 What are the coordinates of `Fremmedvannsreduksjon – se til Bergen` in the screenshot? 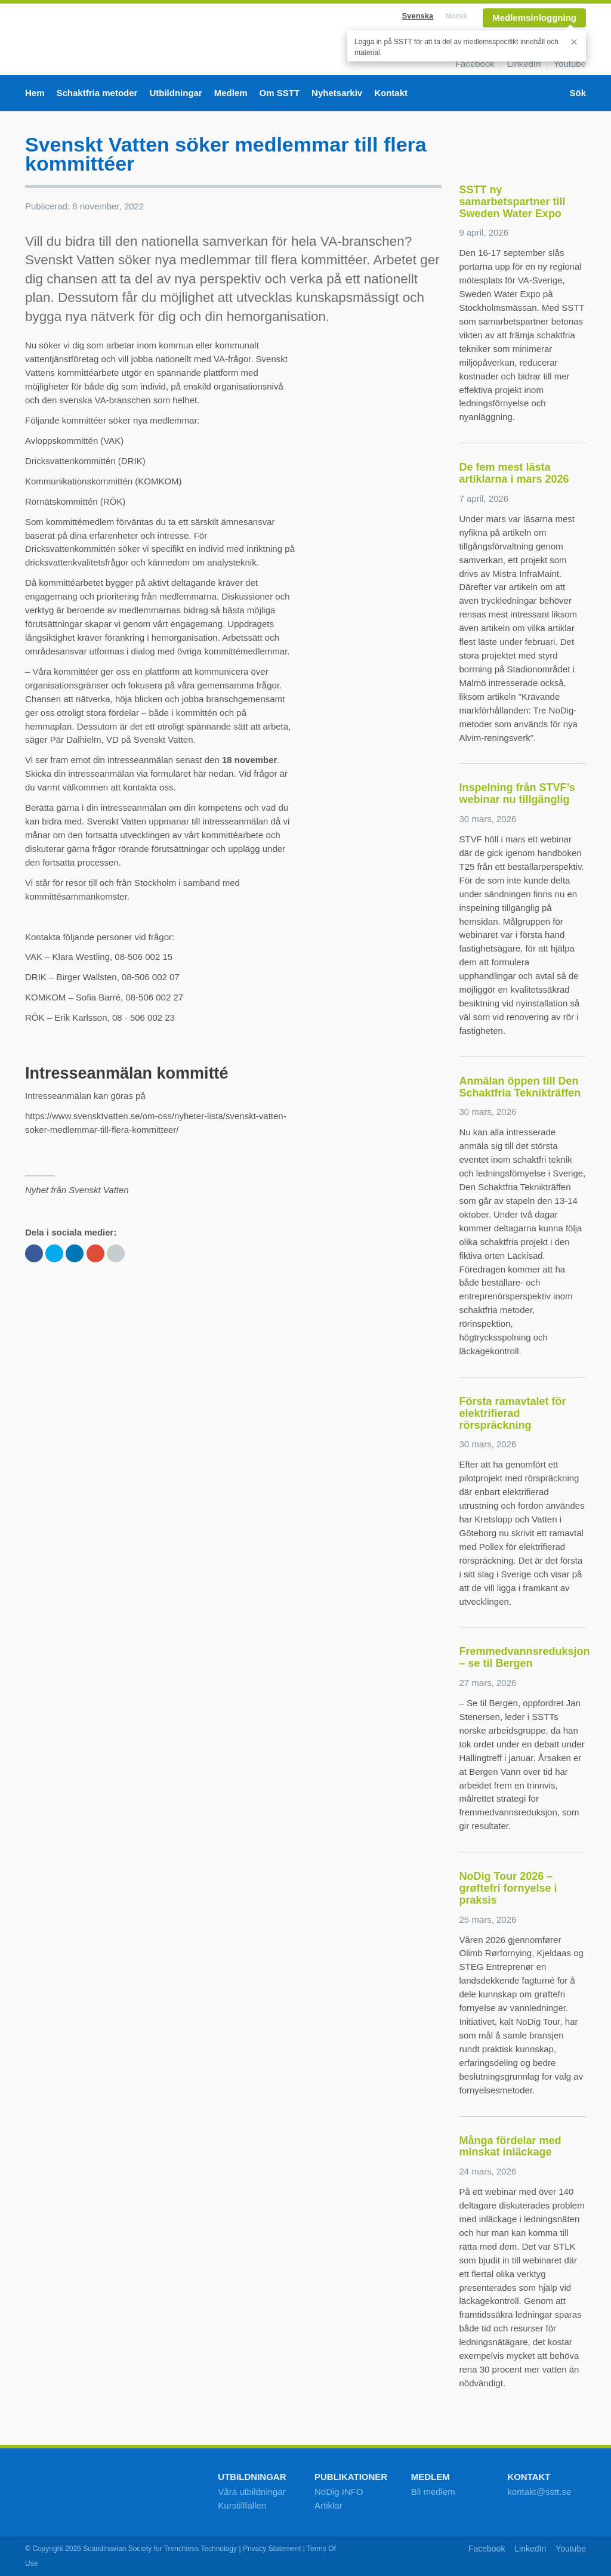 It's located at (524, 1657).